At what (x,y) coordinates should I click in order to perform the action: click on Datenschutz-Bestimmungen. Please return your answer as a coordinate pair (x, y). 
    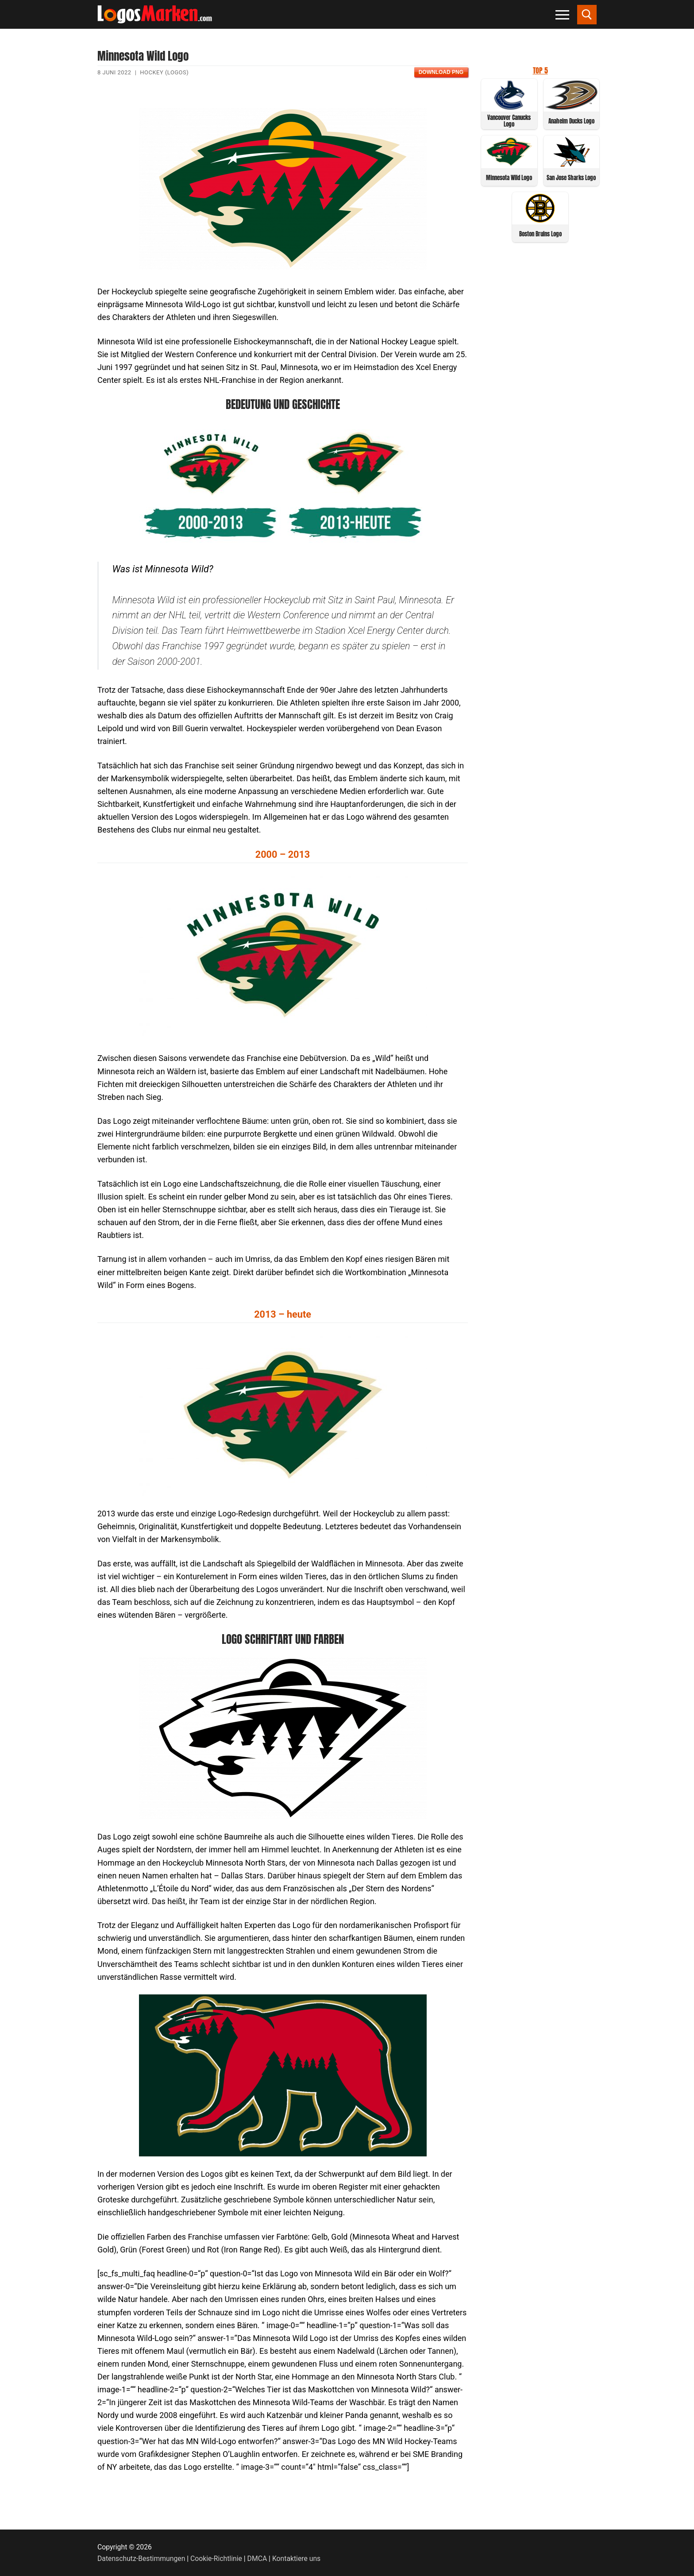
    Looking at the image, I should click on (141, 2558).